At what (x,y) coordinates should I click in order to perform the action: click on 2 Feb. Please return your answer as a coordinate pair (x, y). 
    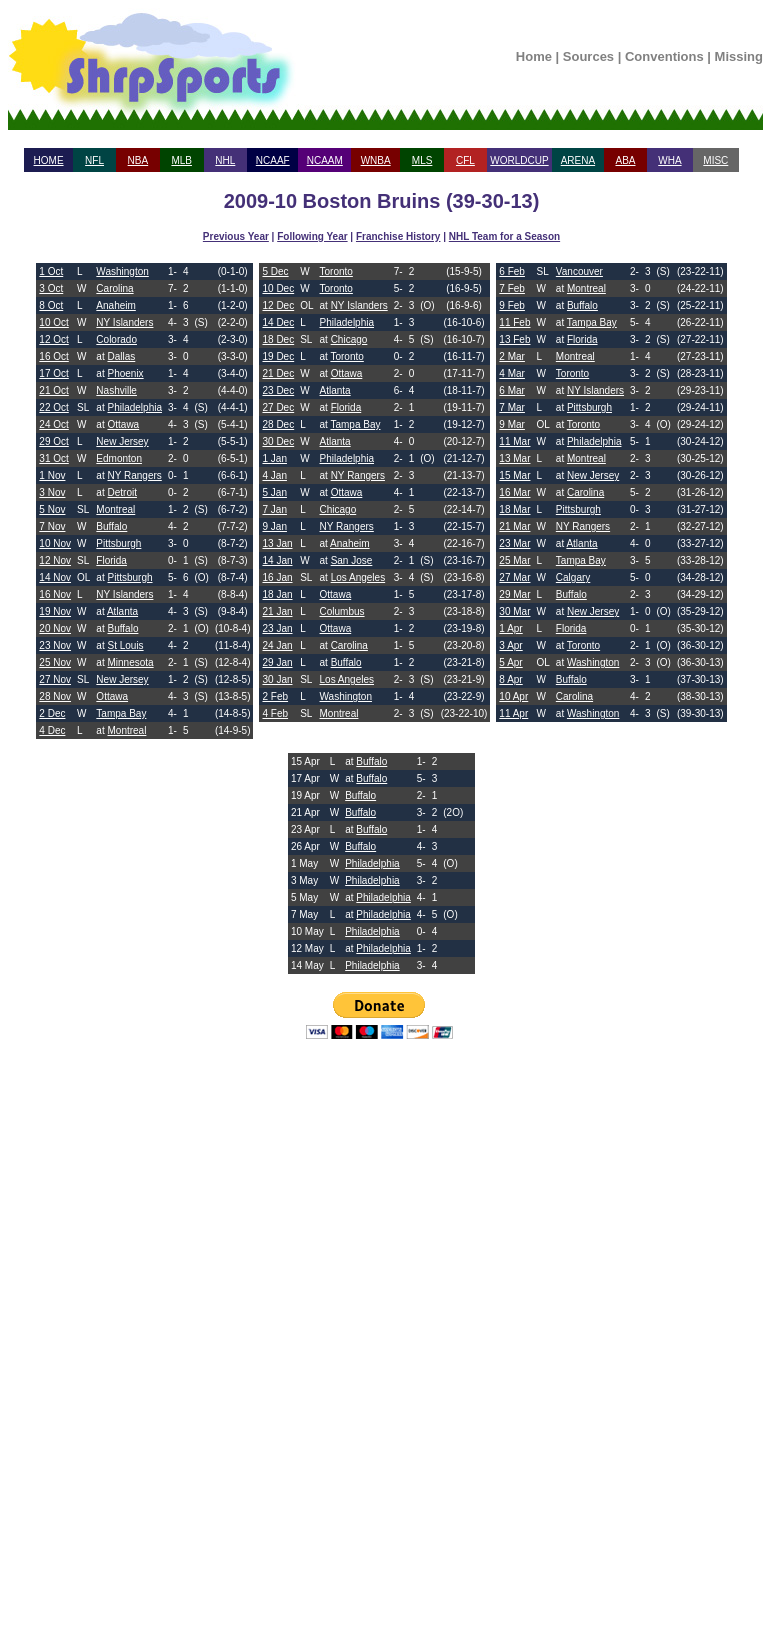
    Looking at the image, I should click on (275, 696).